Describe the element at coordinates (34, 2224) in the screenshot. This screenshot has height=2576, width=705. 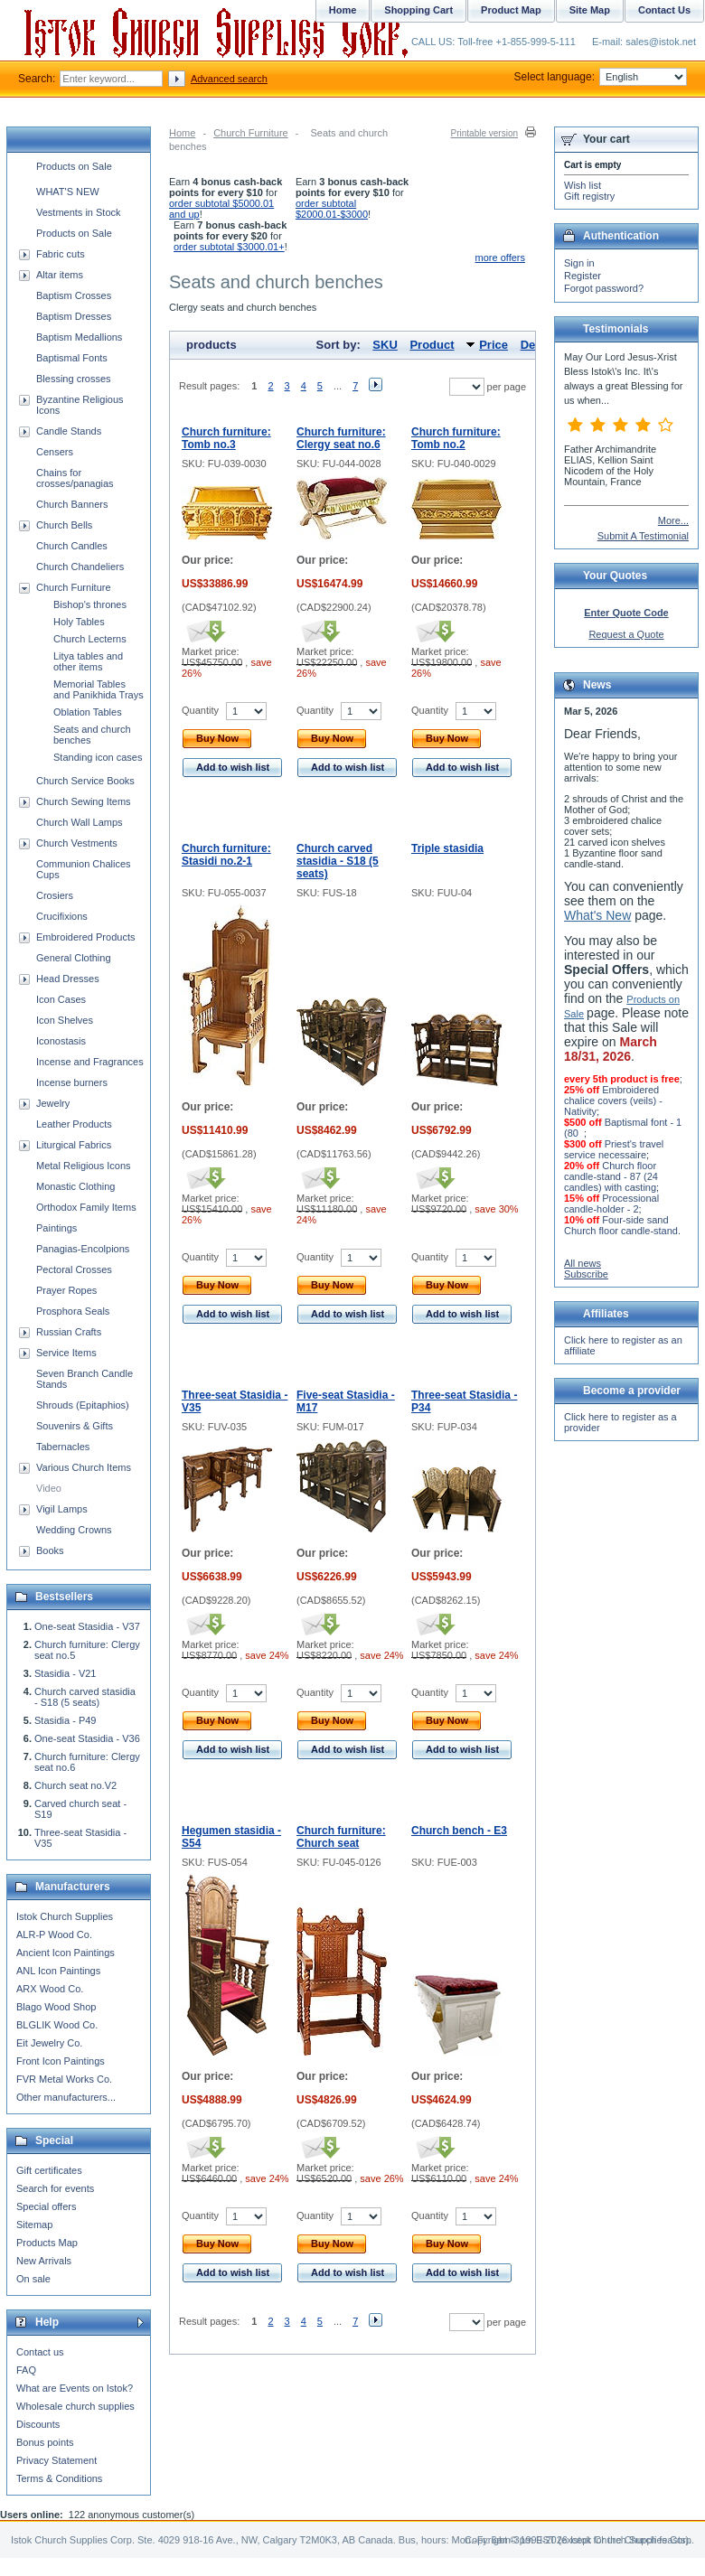
I see `Sitemap` at that location.